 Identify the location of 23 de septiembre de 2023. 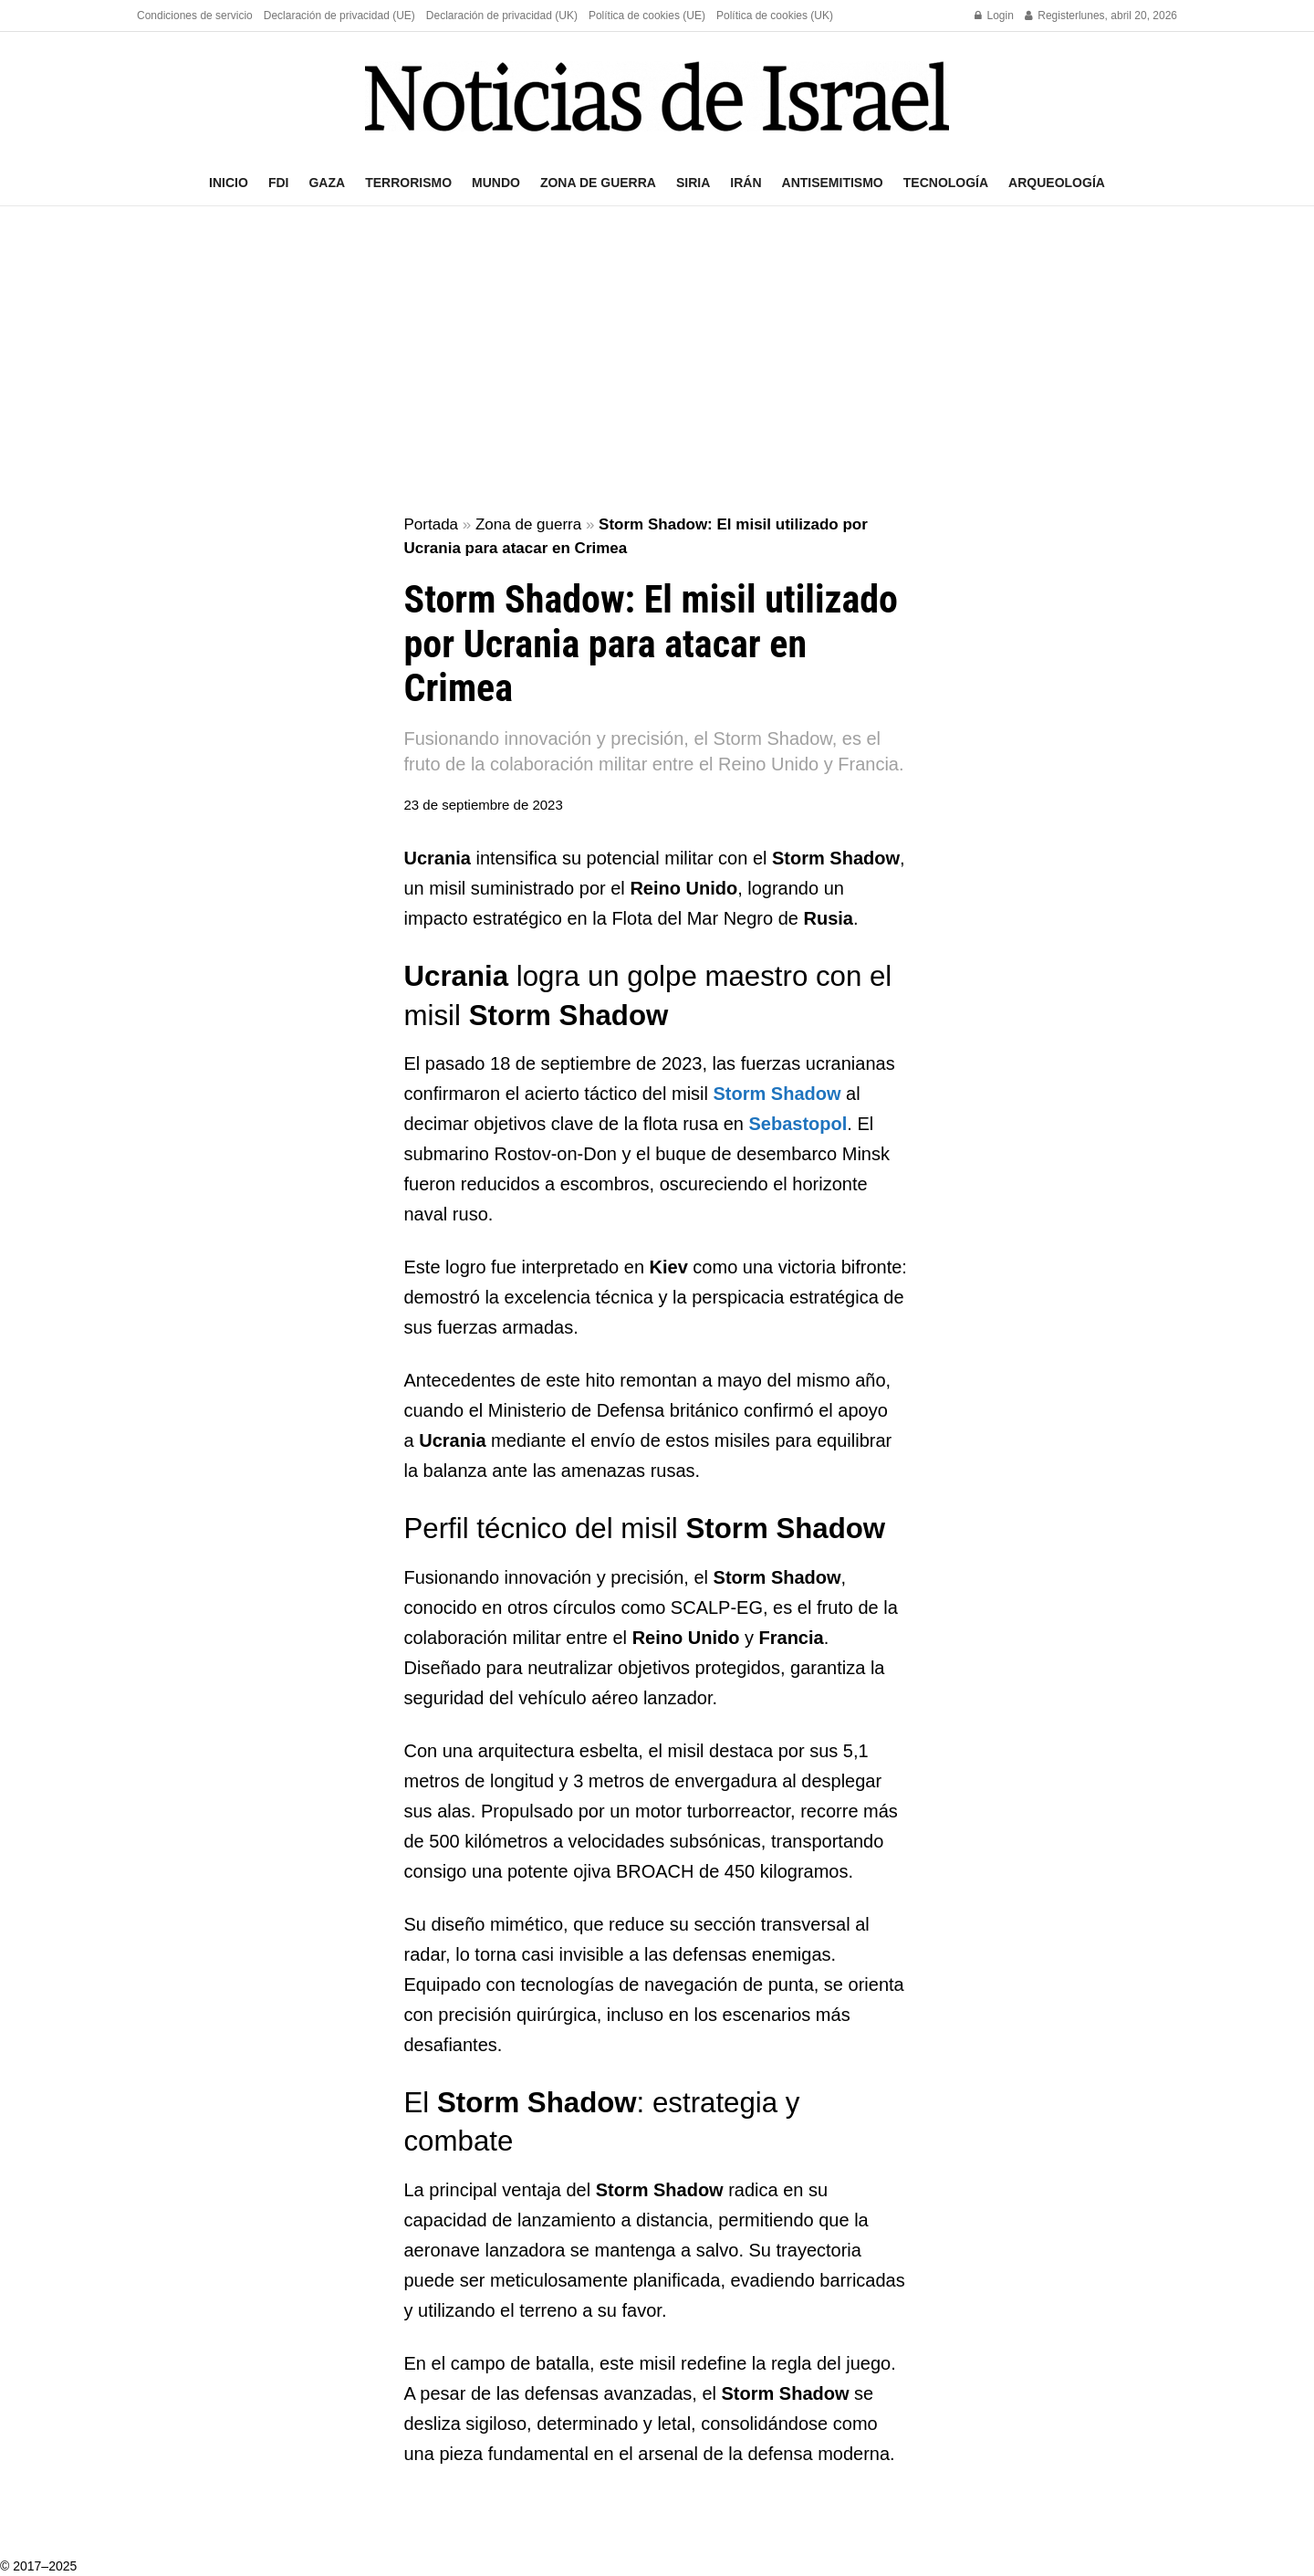
(483, 804).